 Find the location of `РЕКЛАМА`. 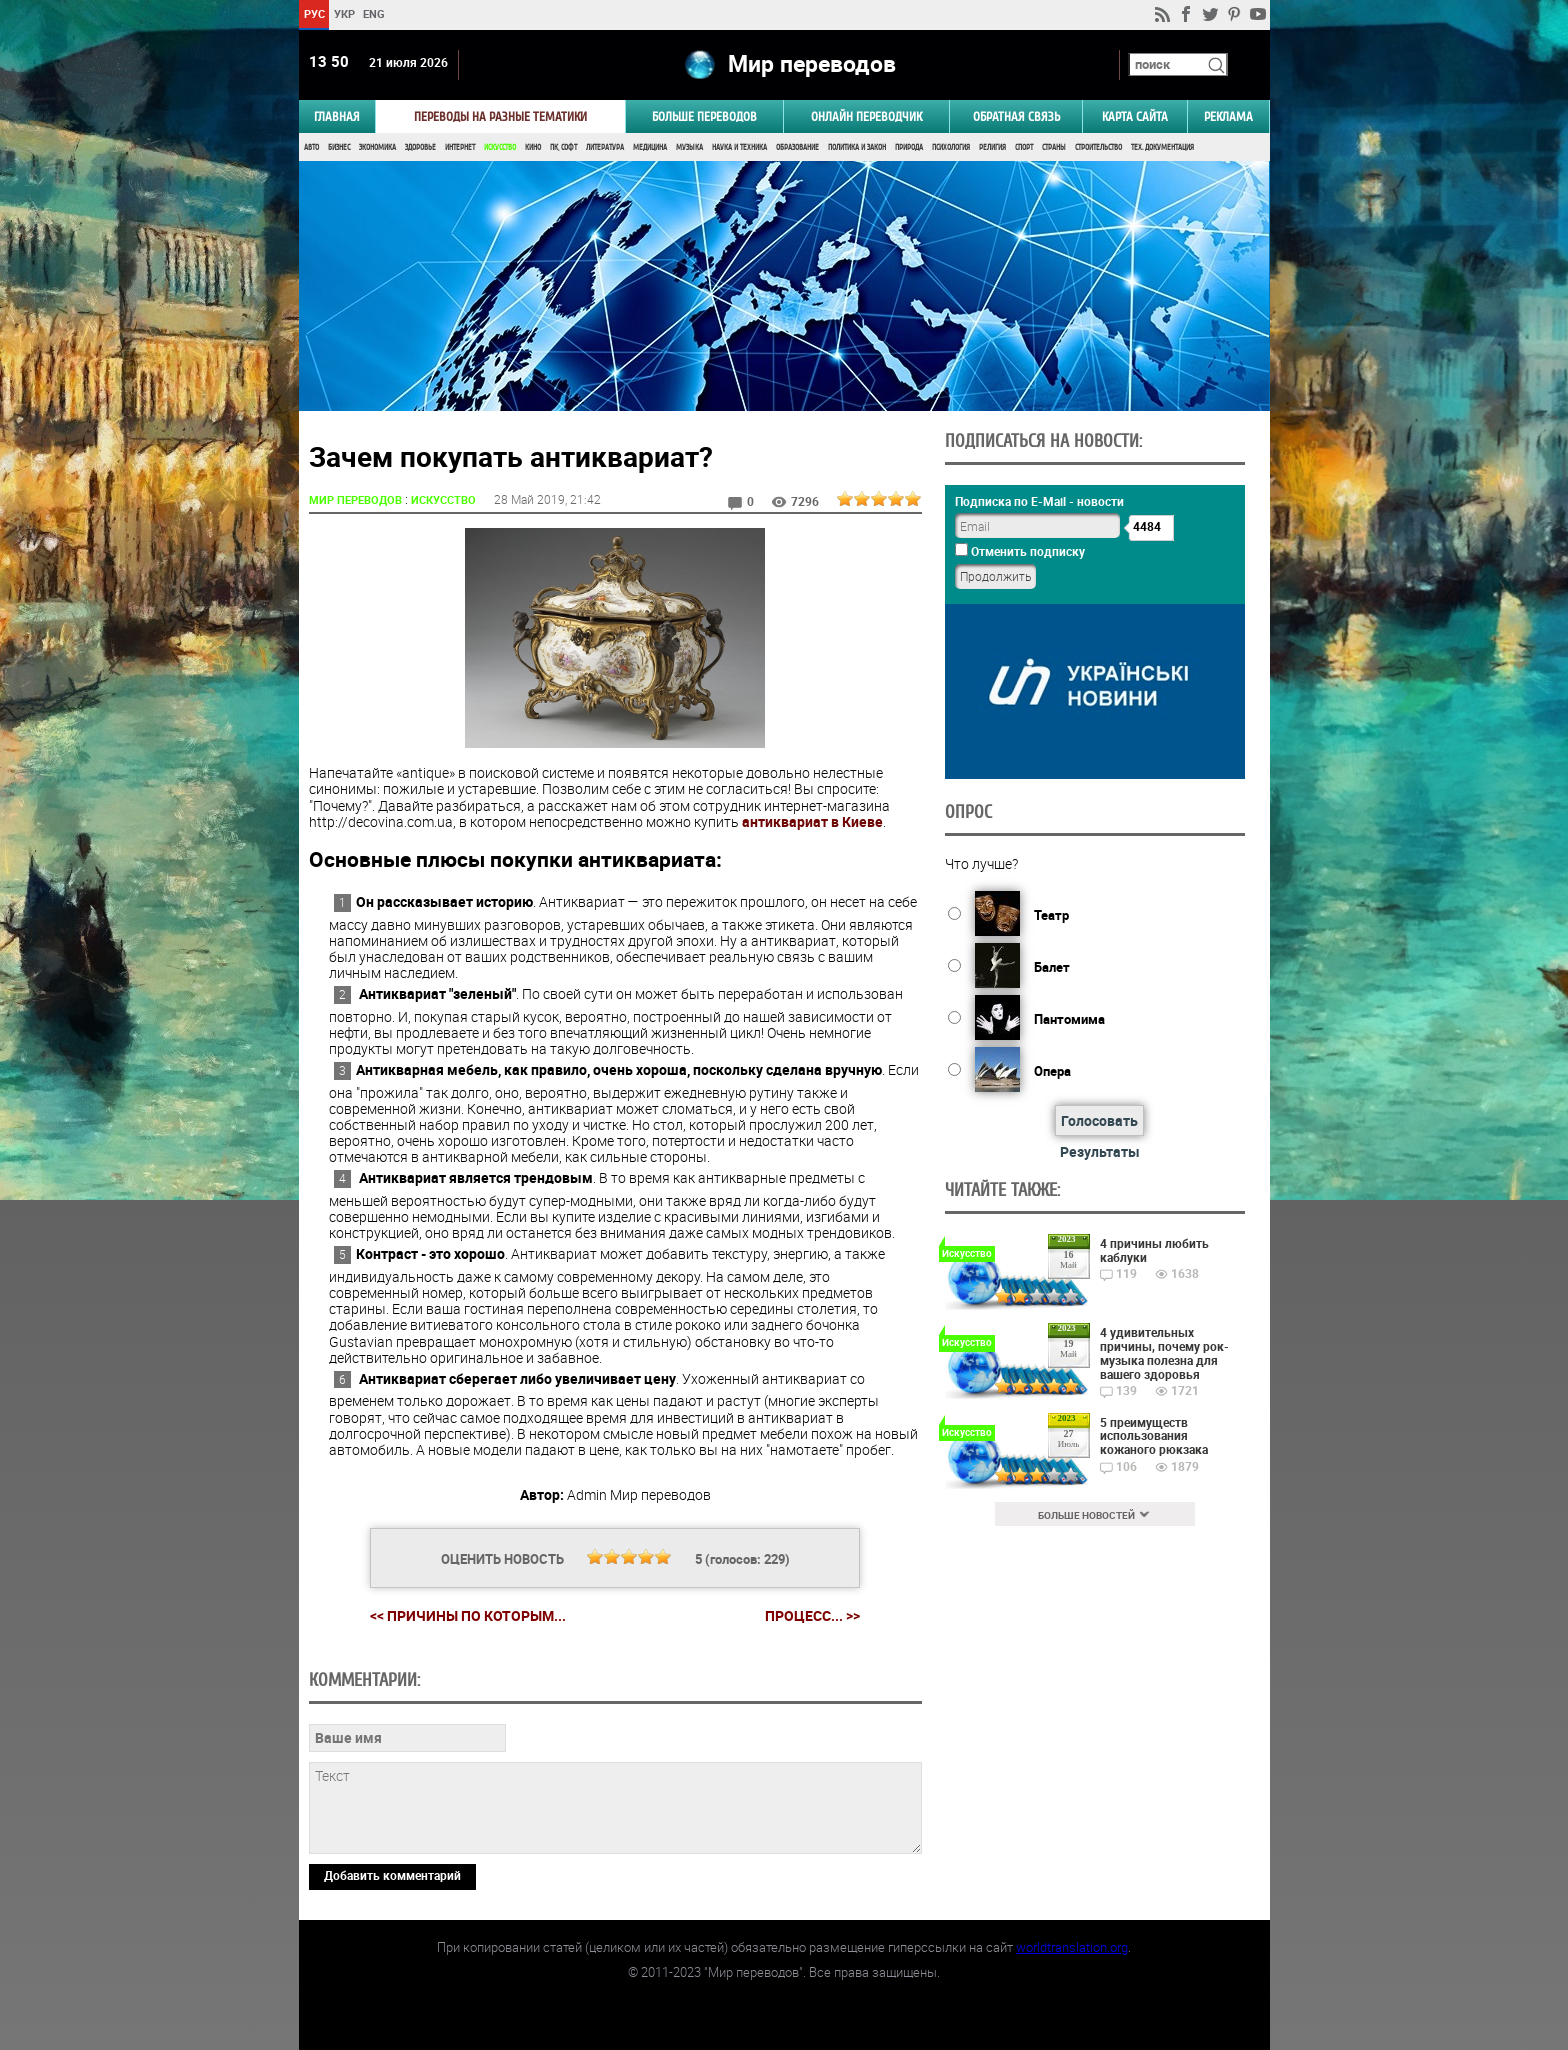

РЕКЛАМА is located at coordinates (1228, 116).